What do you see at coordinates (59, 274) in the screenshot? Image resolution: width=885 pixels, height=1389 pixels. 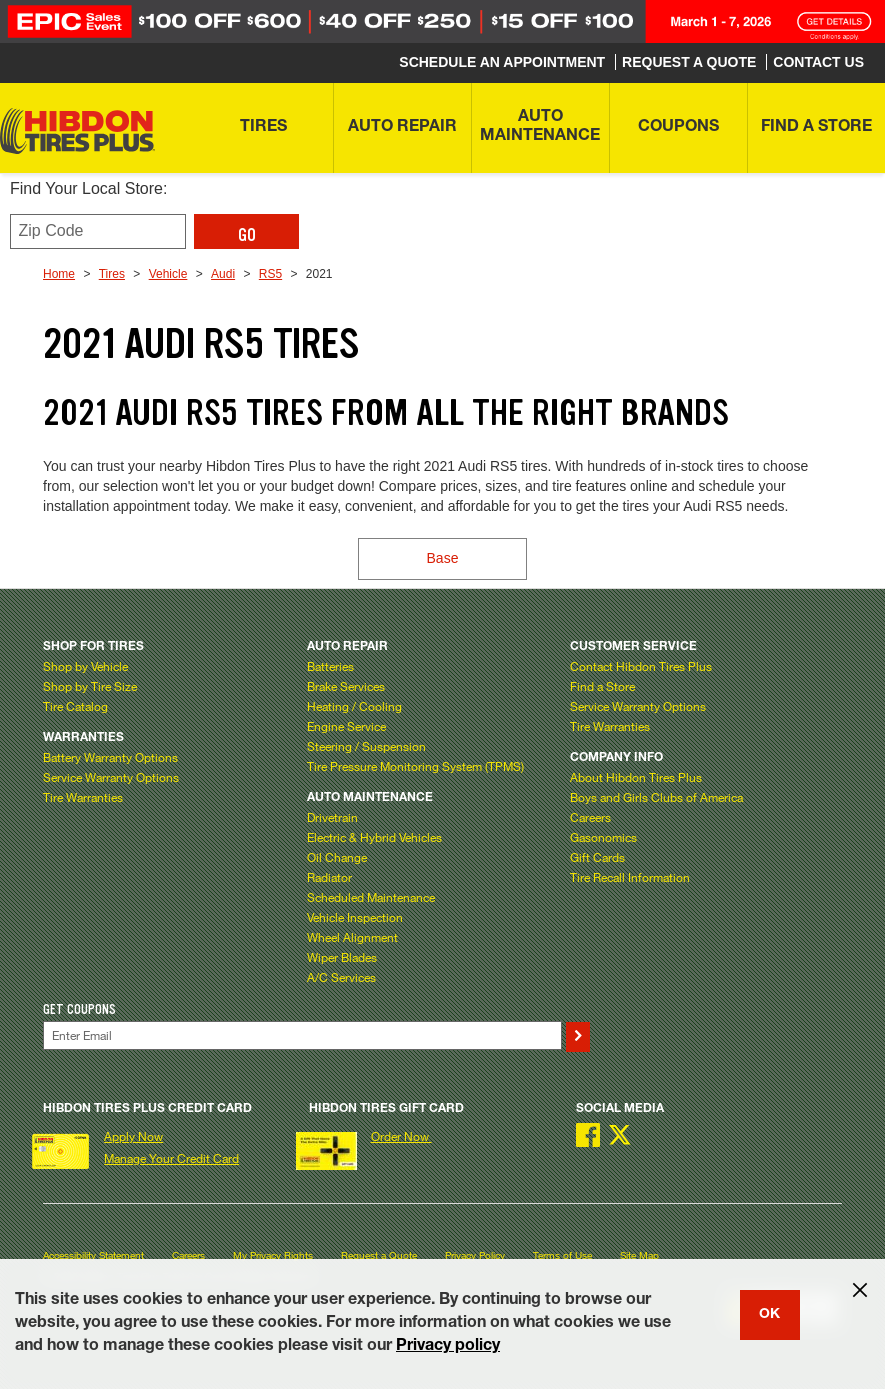 I see `Home` at bounding box center [59, 274].